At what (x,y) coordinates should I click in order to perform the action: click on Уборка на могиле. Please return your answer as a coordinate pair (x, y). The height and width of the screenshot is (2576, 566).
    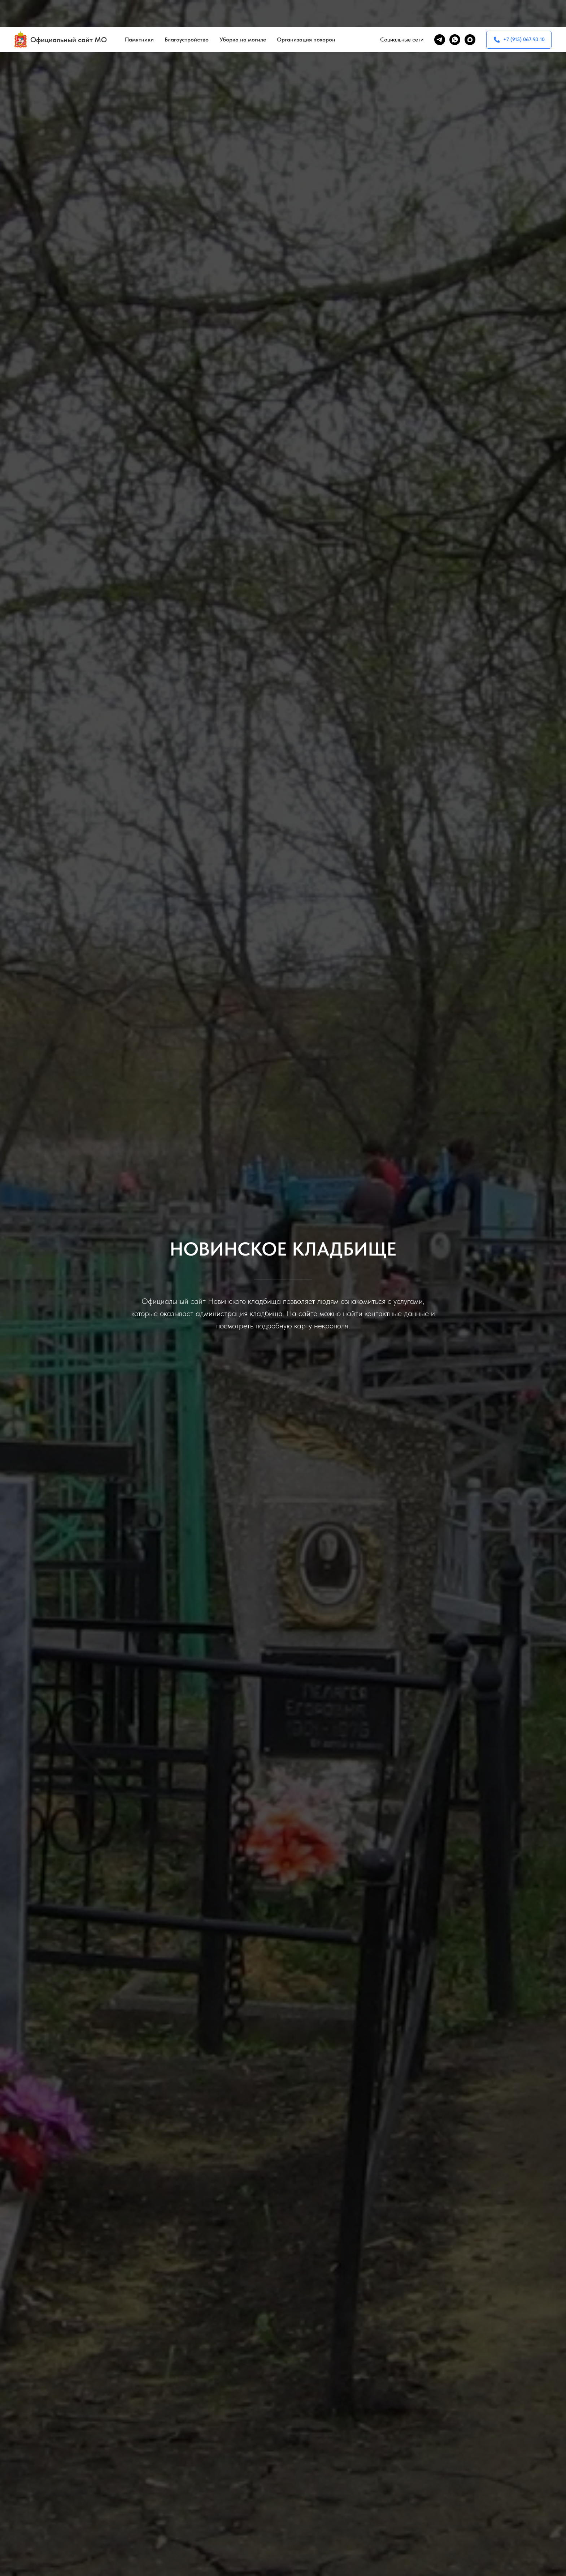
    Looking at the image, I should click on (242, 12).